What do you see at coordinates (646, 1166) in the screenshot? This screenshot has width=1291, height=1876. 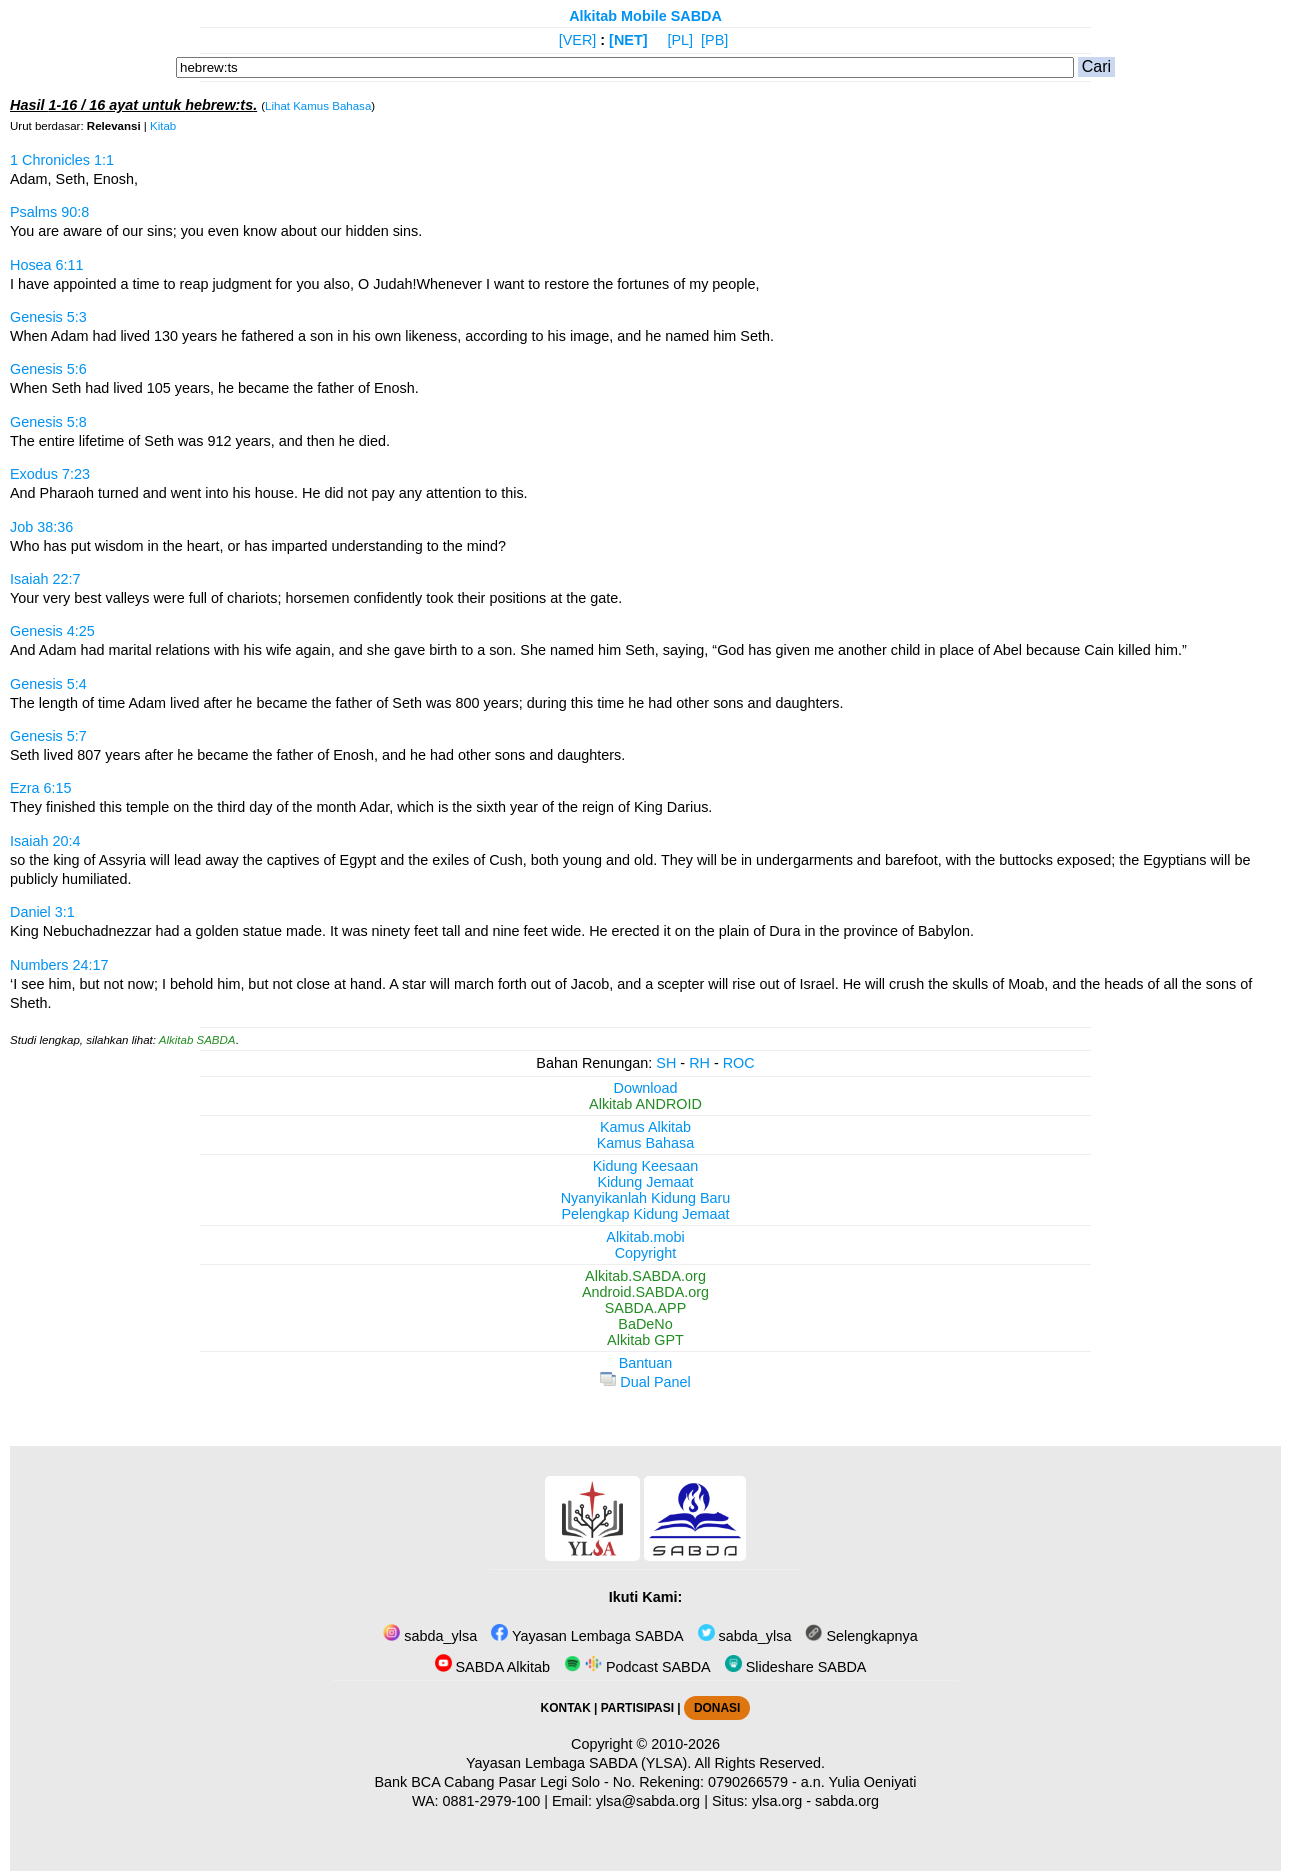 I see `Kidung Keesaan` at bounding box center [646, 1166].